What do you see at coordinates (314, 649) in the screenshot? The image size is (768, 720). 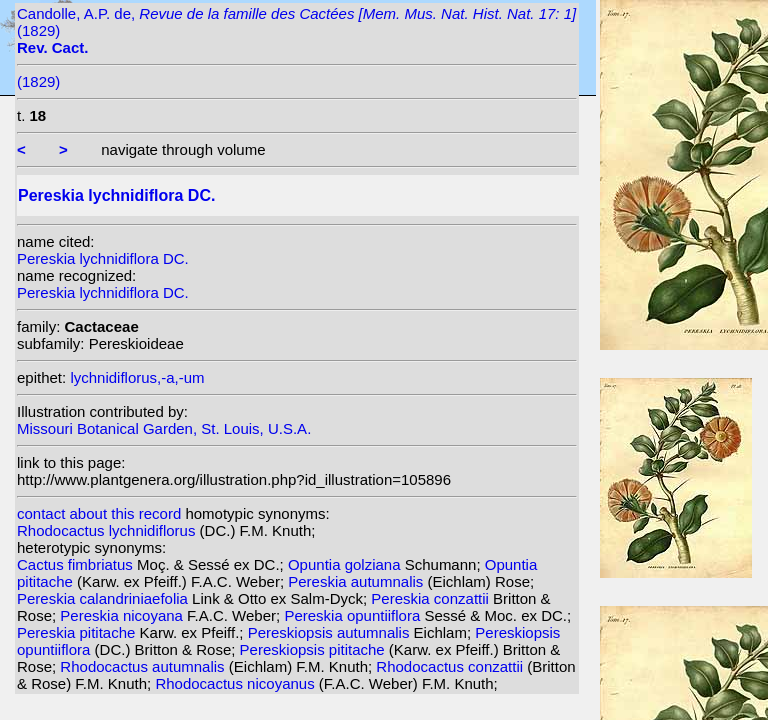 I see `Pereskiopsis pititache` at bounding box center [314, 649].